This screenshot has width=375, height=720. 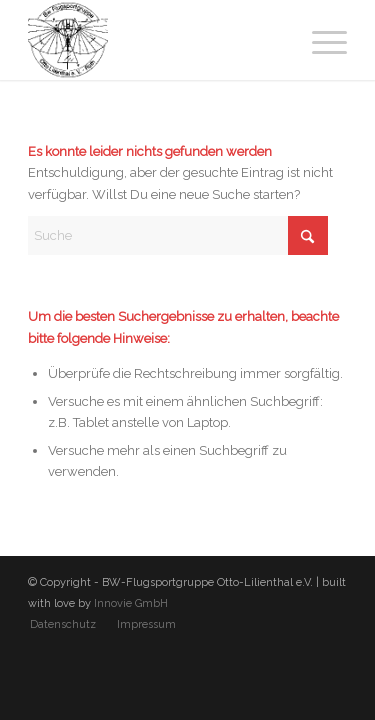 What do you see at coordinates (319, 40) in the screenshot?
I see `[Menü]` at bounding box center [319, 40].